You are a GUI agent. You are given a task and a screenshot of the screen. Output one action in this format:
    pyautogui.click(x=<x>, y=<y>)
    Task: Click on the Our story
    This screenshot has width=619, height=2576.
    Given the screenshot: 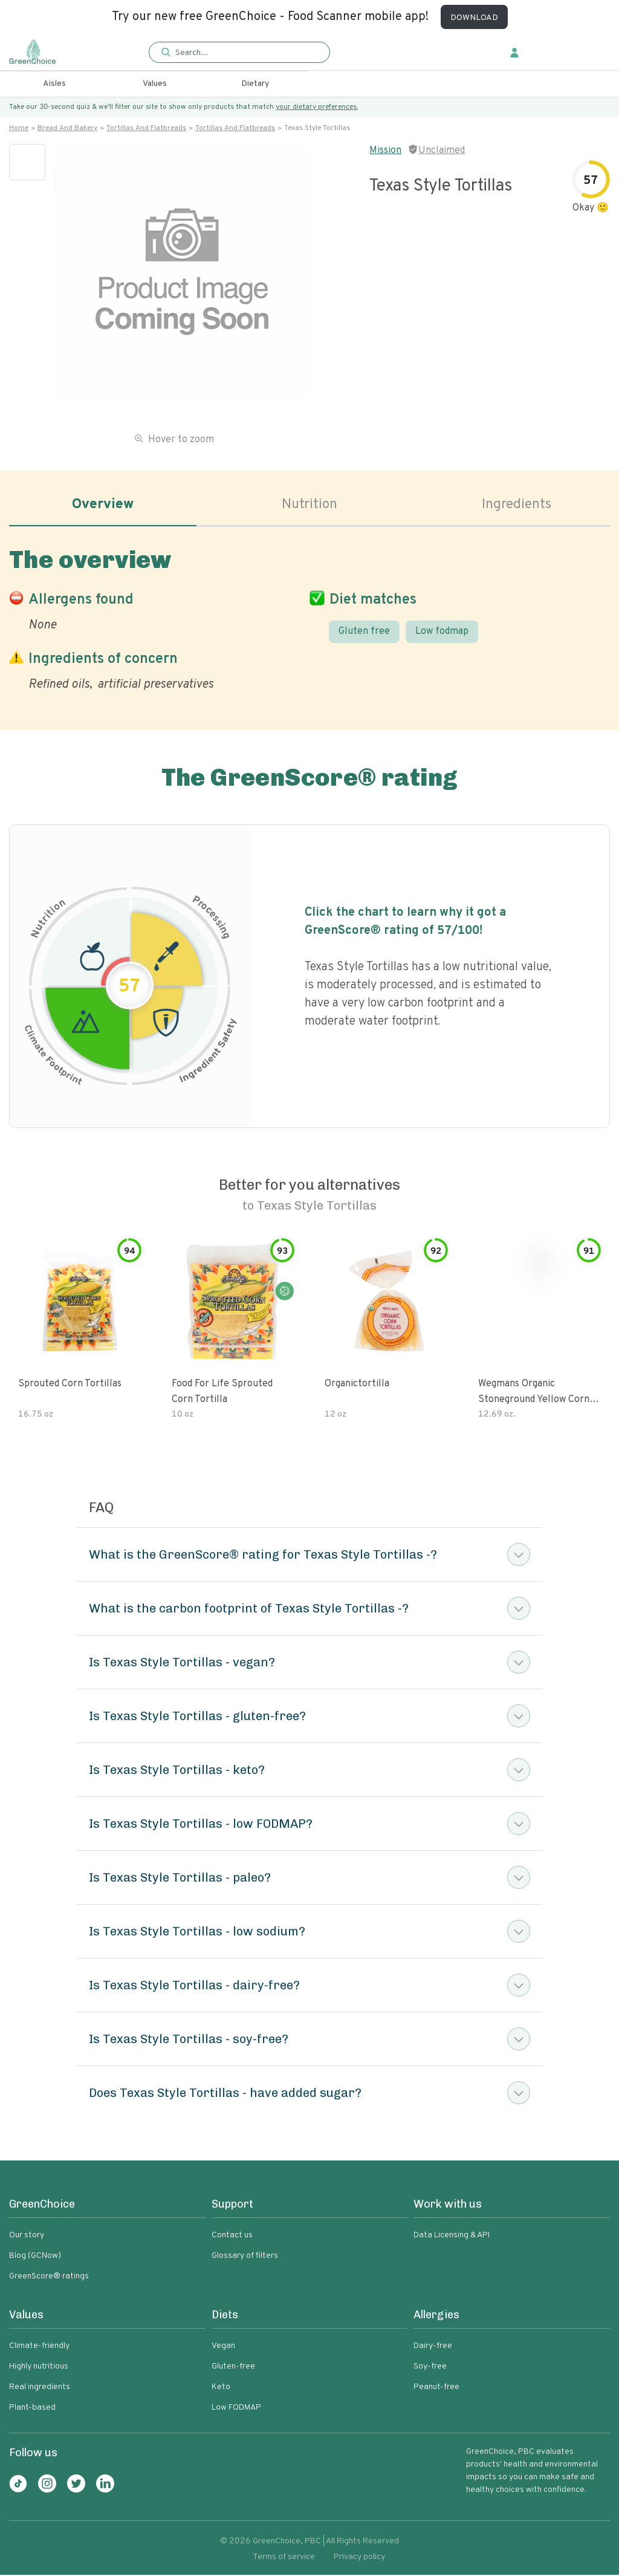 What is the action you would take?
    pyautogui.click(x=26, y=2236)
    